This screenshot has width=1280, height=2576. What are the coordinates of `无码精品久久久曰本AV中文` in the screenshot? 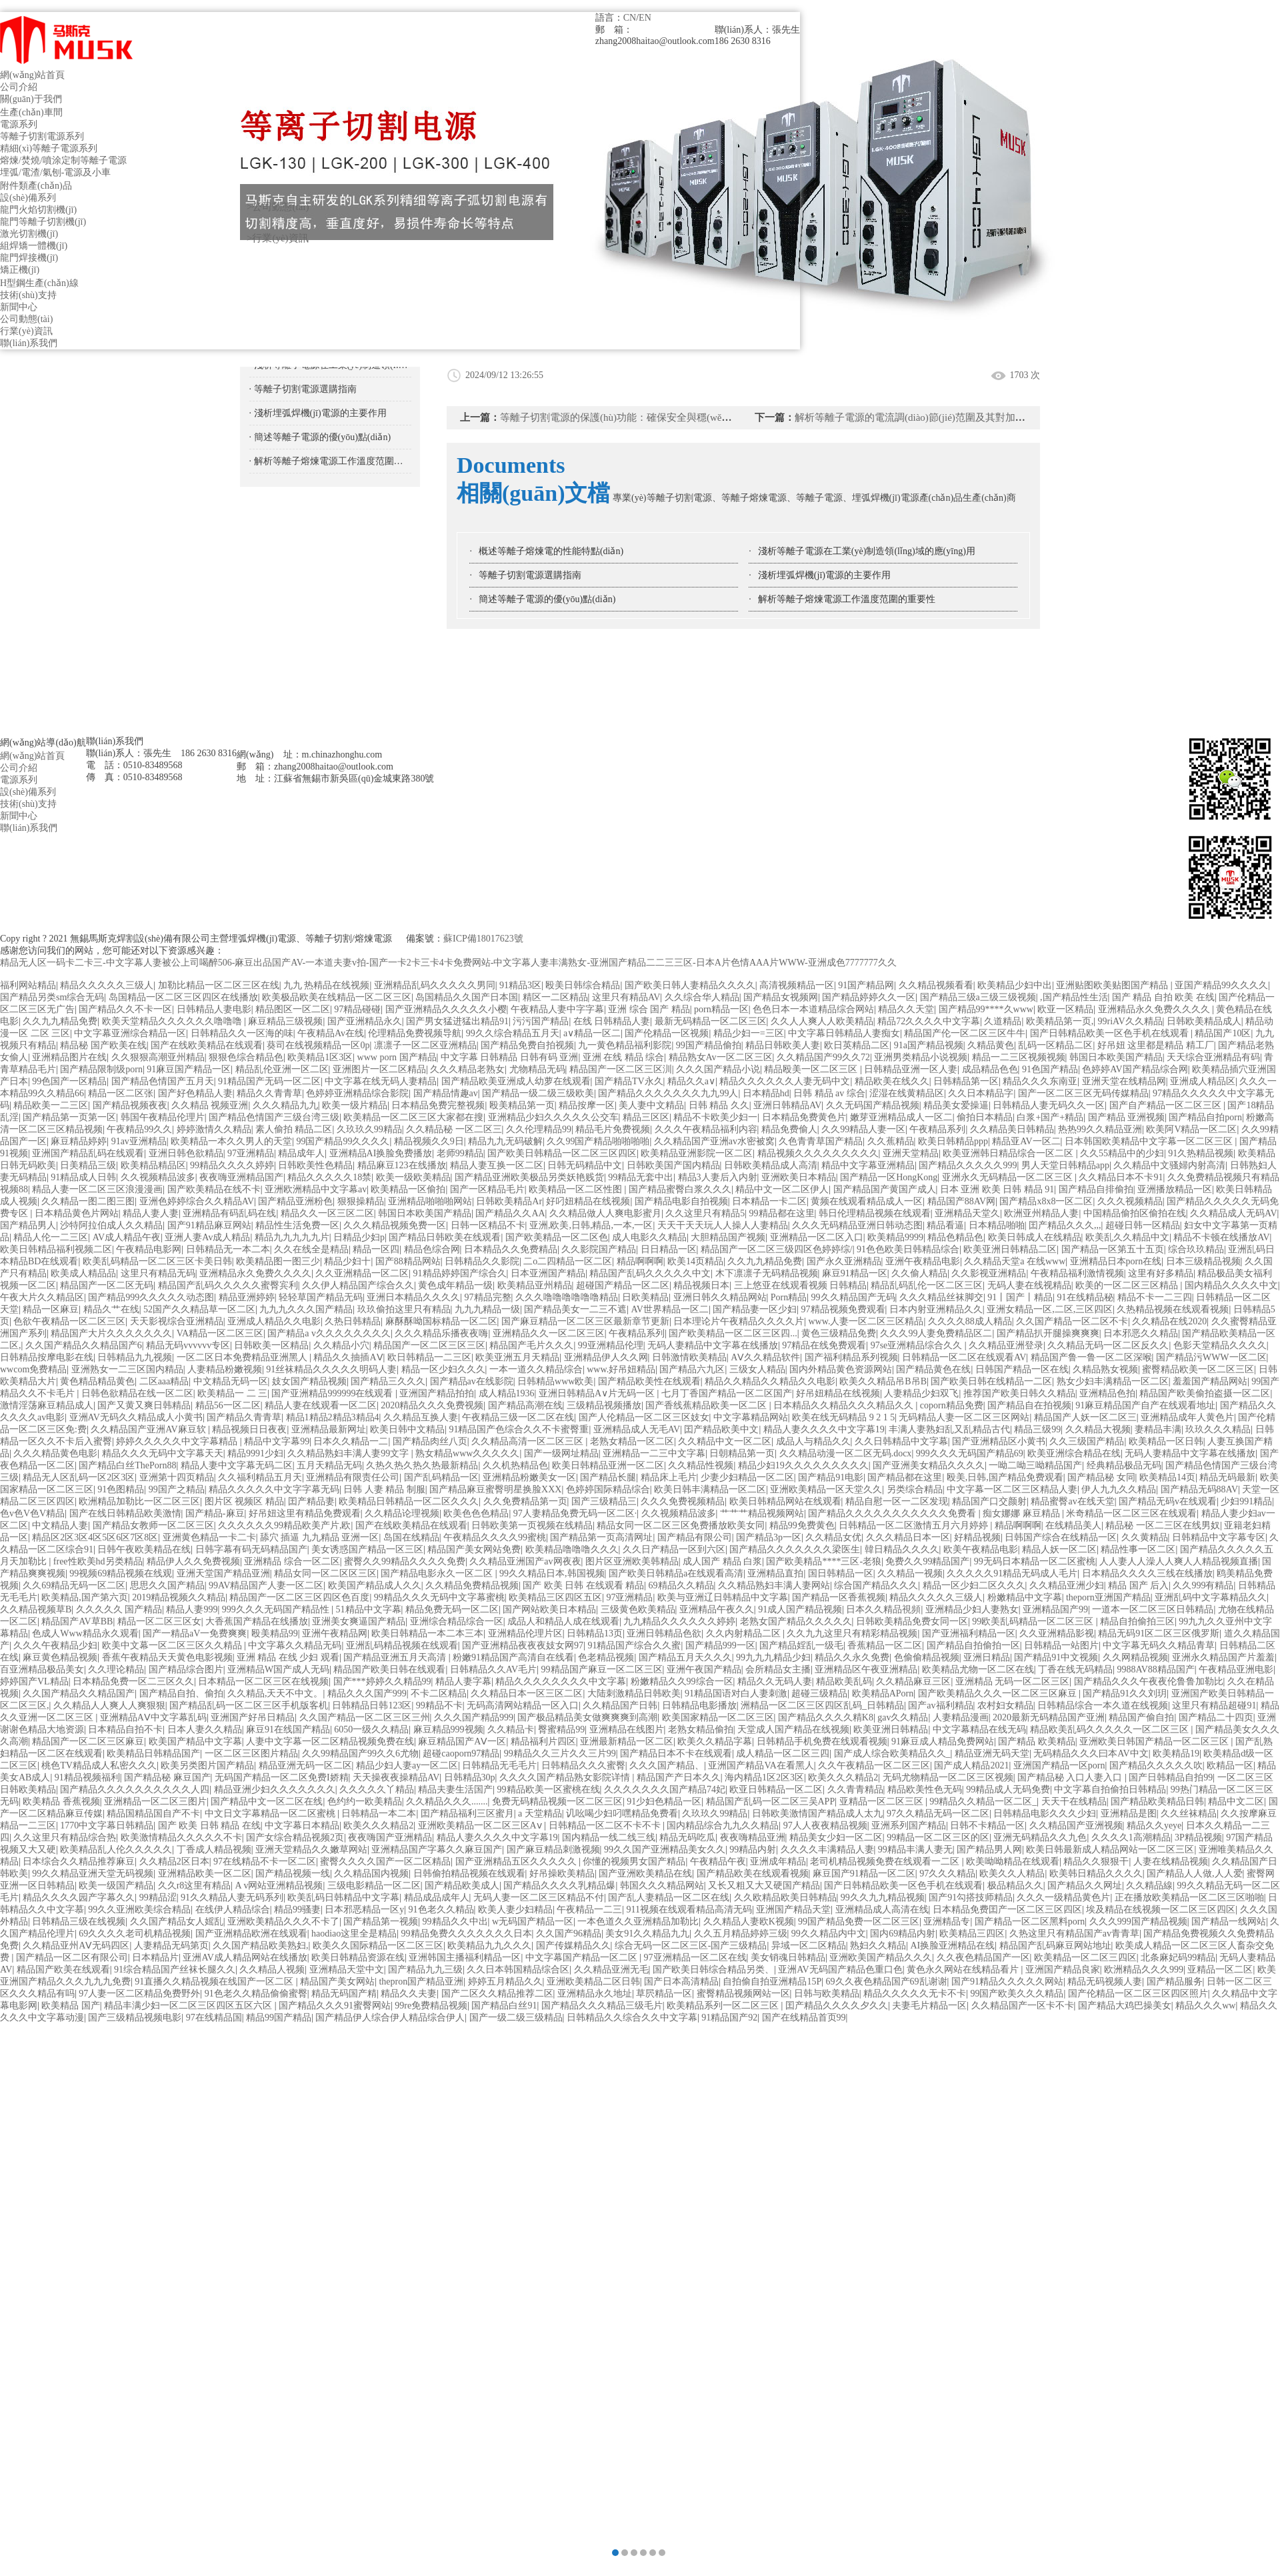 It's located at (1090, 1753).